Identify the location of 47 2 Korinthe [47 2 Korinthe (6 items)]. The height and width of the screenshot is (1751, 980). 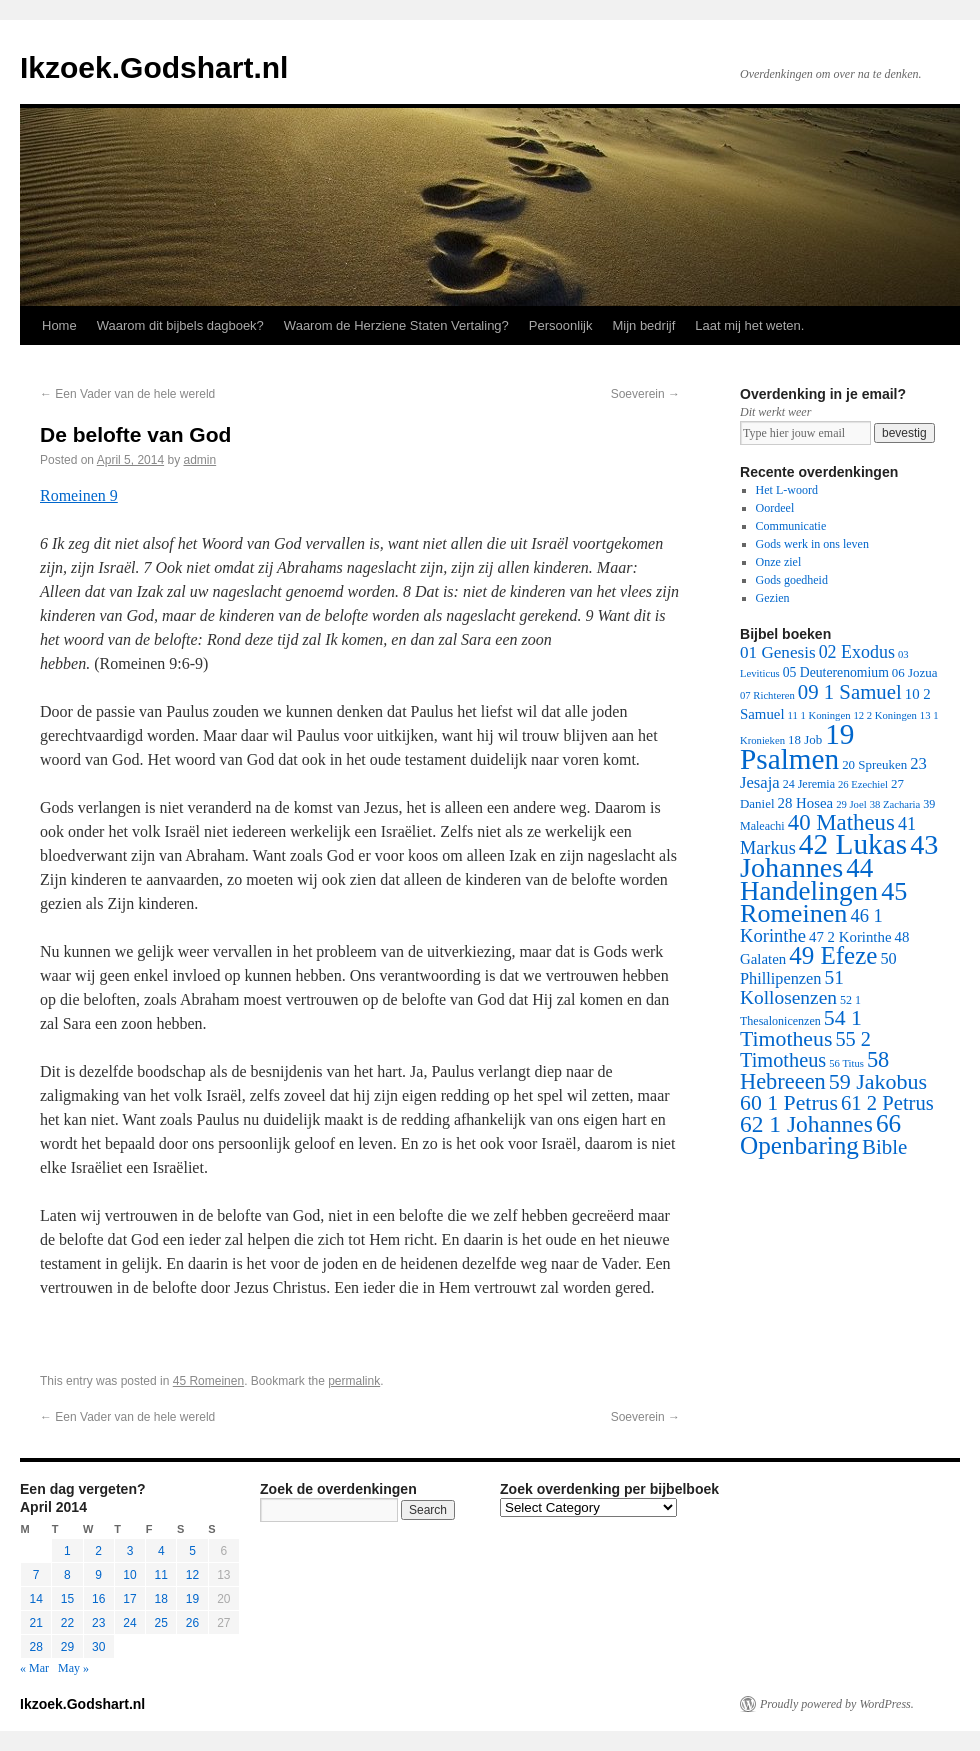
(850, 937).